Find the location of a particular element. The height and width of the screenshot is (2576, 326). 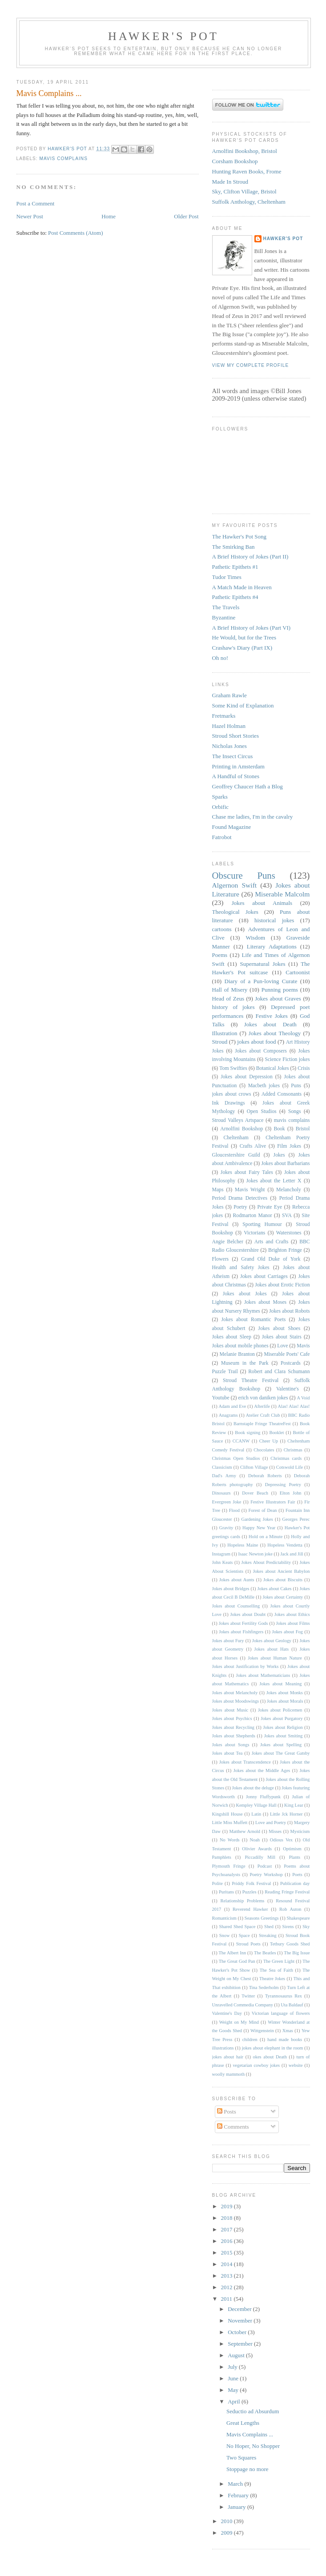

Sparks is located at coordinates (220, 796).